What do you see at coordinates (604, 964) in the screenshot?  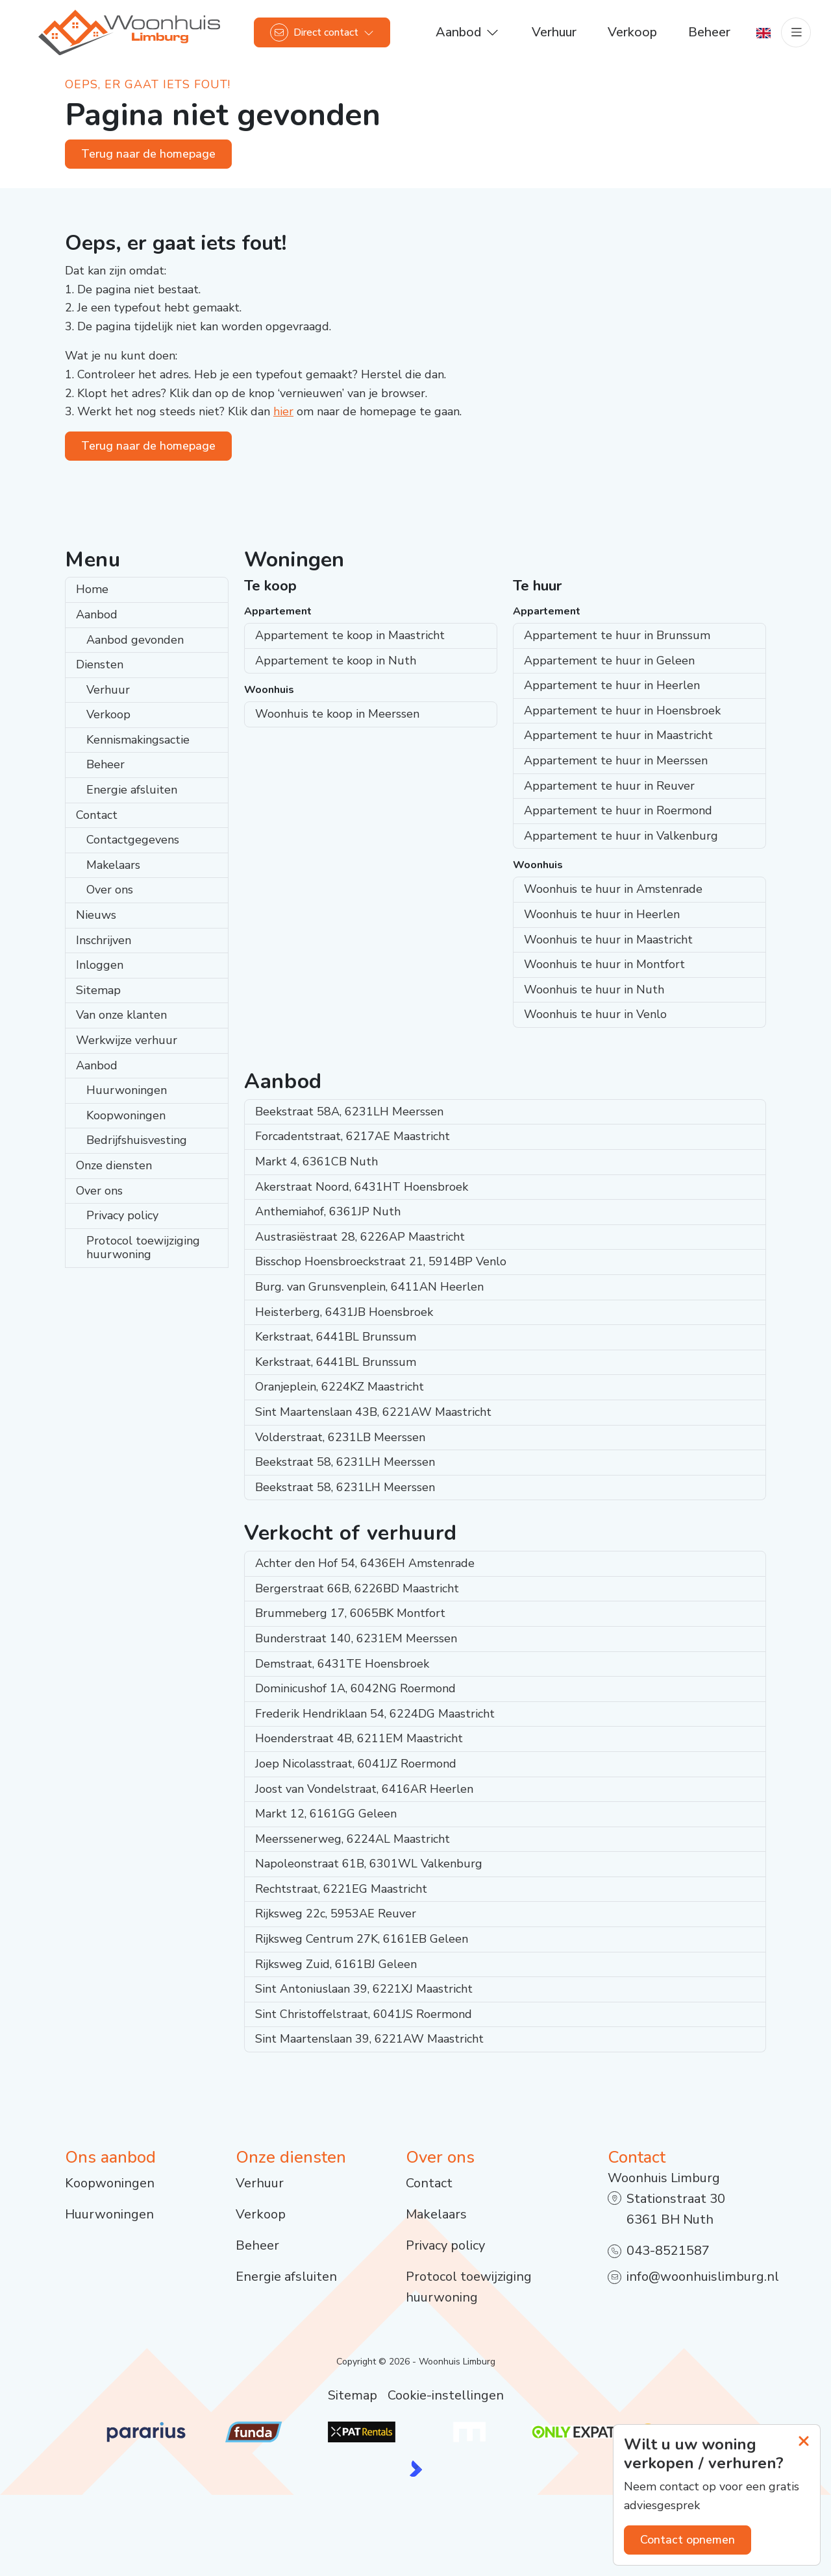 I see `Woonhuis te huur in Montfort` at bounding box center [604, 964].